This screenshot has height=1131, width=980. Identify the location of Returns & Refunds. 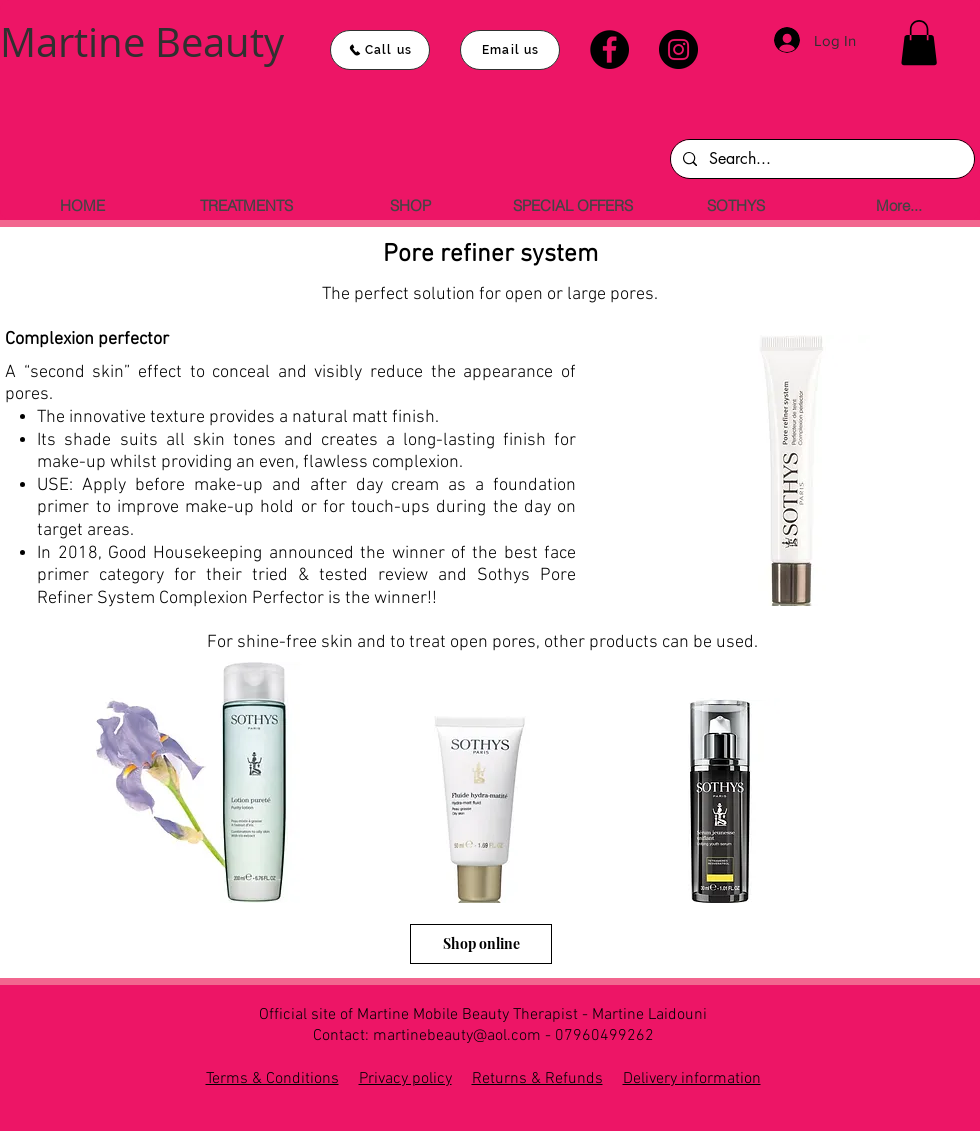
(537, 1079).